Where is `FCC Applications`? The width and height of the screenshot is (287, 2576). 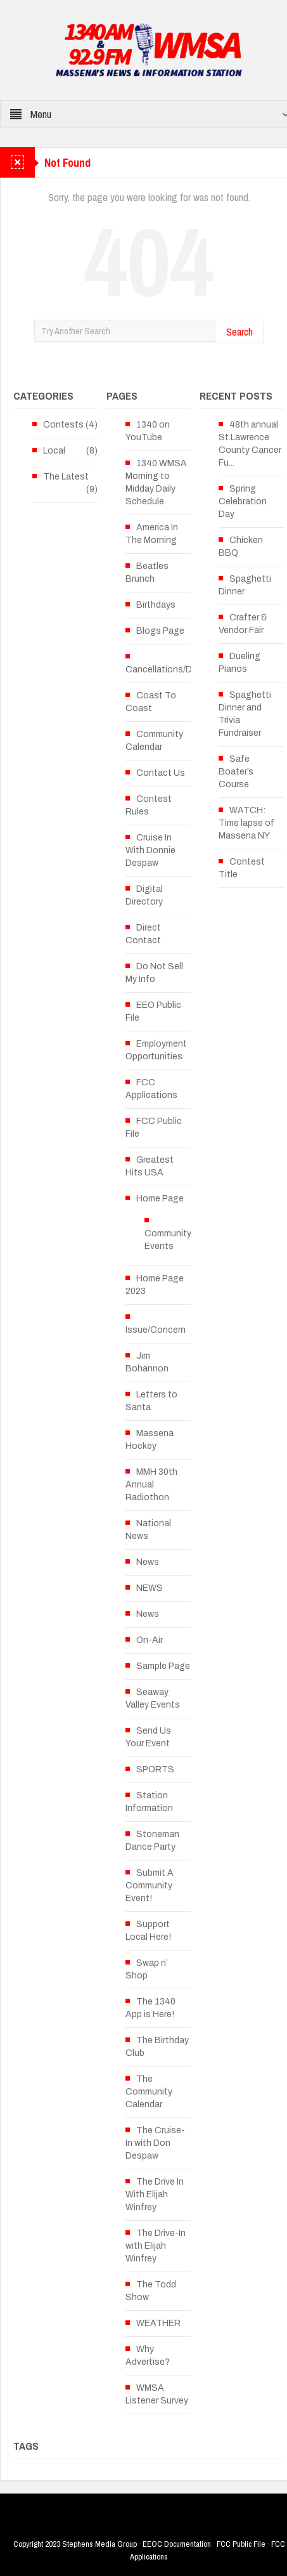
FCC Applications is located at coordinates (151, 1089).